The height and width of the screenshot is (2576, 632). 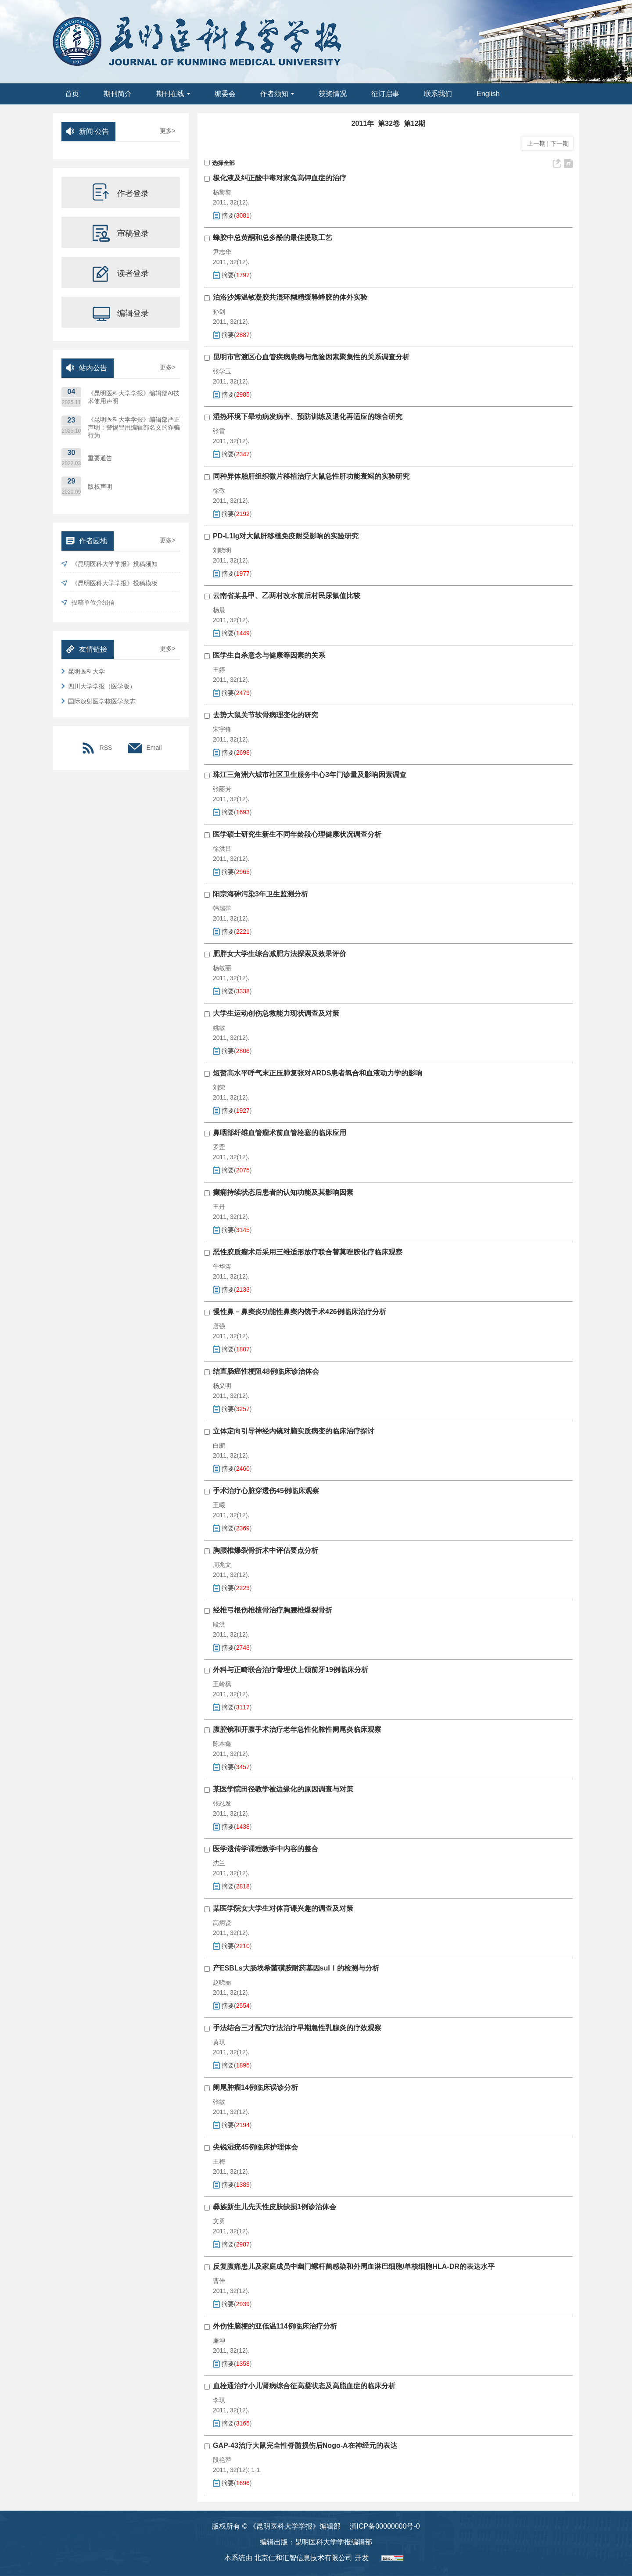 I want to click on 外科与正畸联合治疗骨埋伏上颌前牙19例临床分析, so click(x=290, y=1669).